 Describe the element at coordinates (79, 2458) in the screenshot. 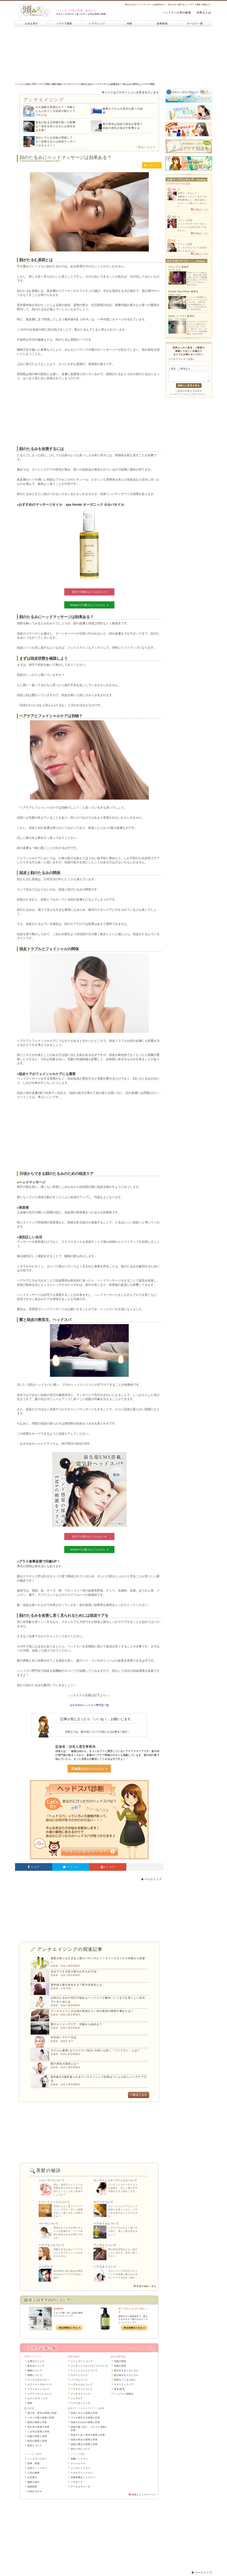

I see `炭酸ヘッドスパ` at that location.